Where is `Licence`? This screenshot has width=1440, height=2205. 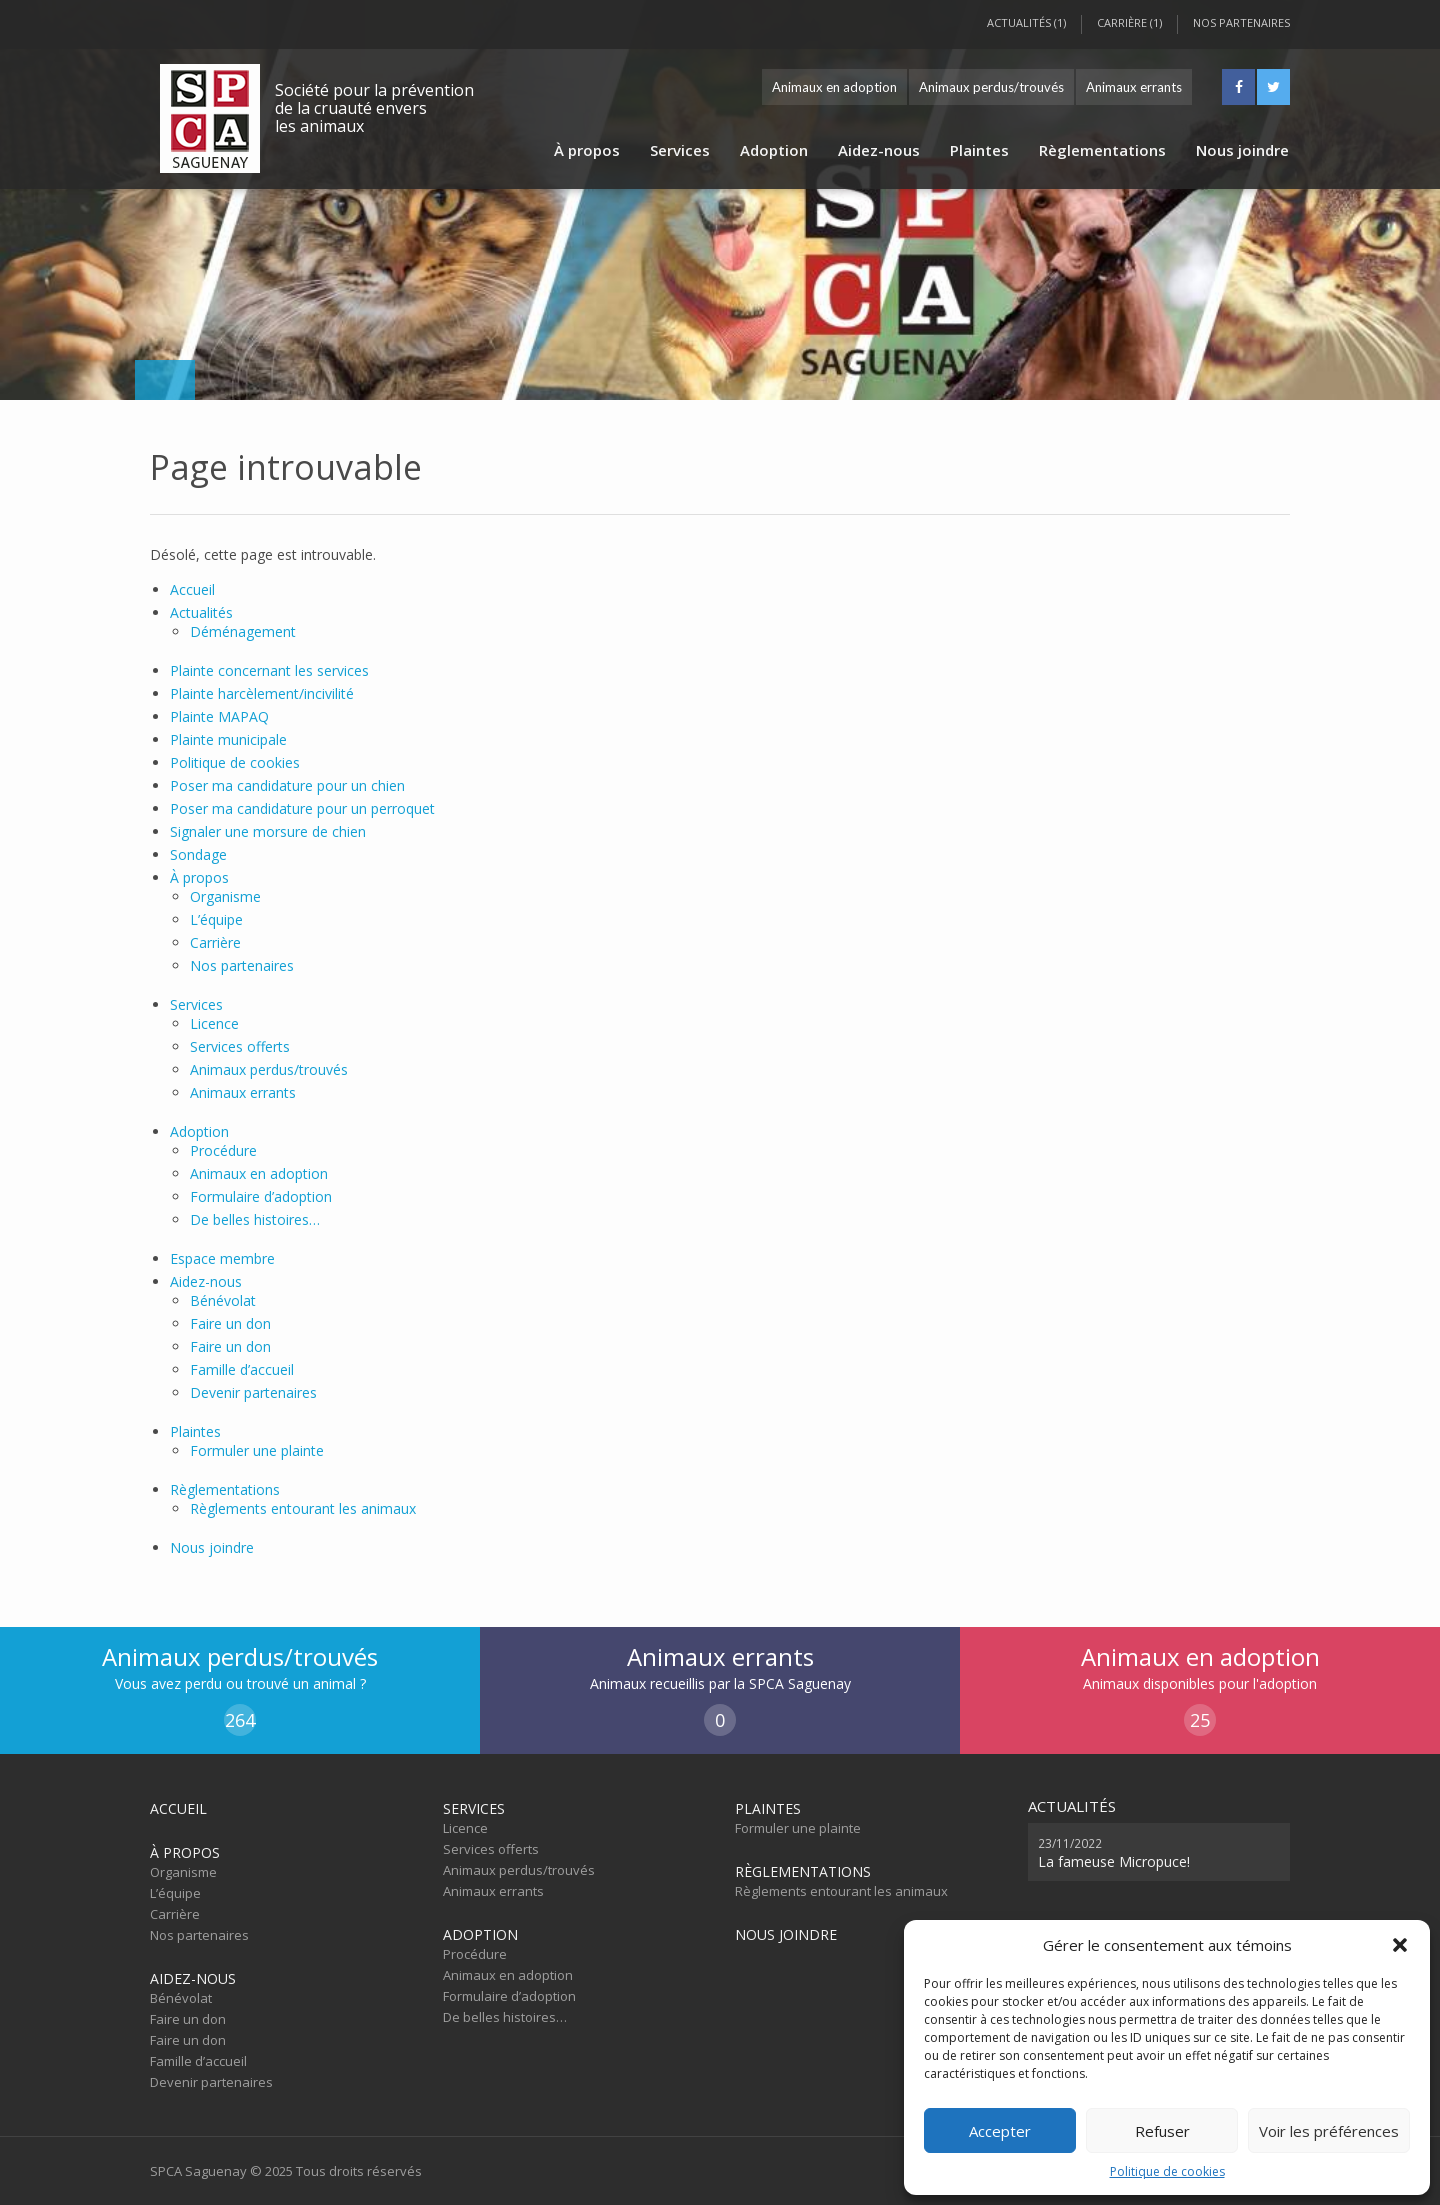 Licence is located at coordinates (214, 1023).